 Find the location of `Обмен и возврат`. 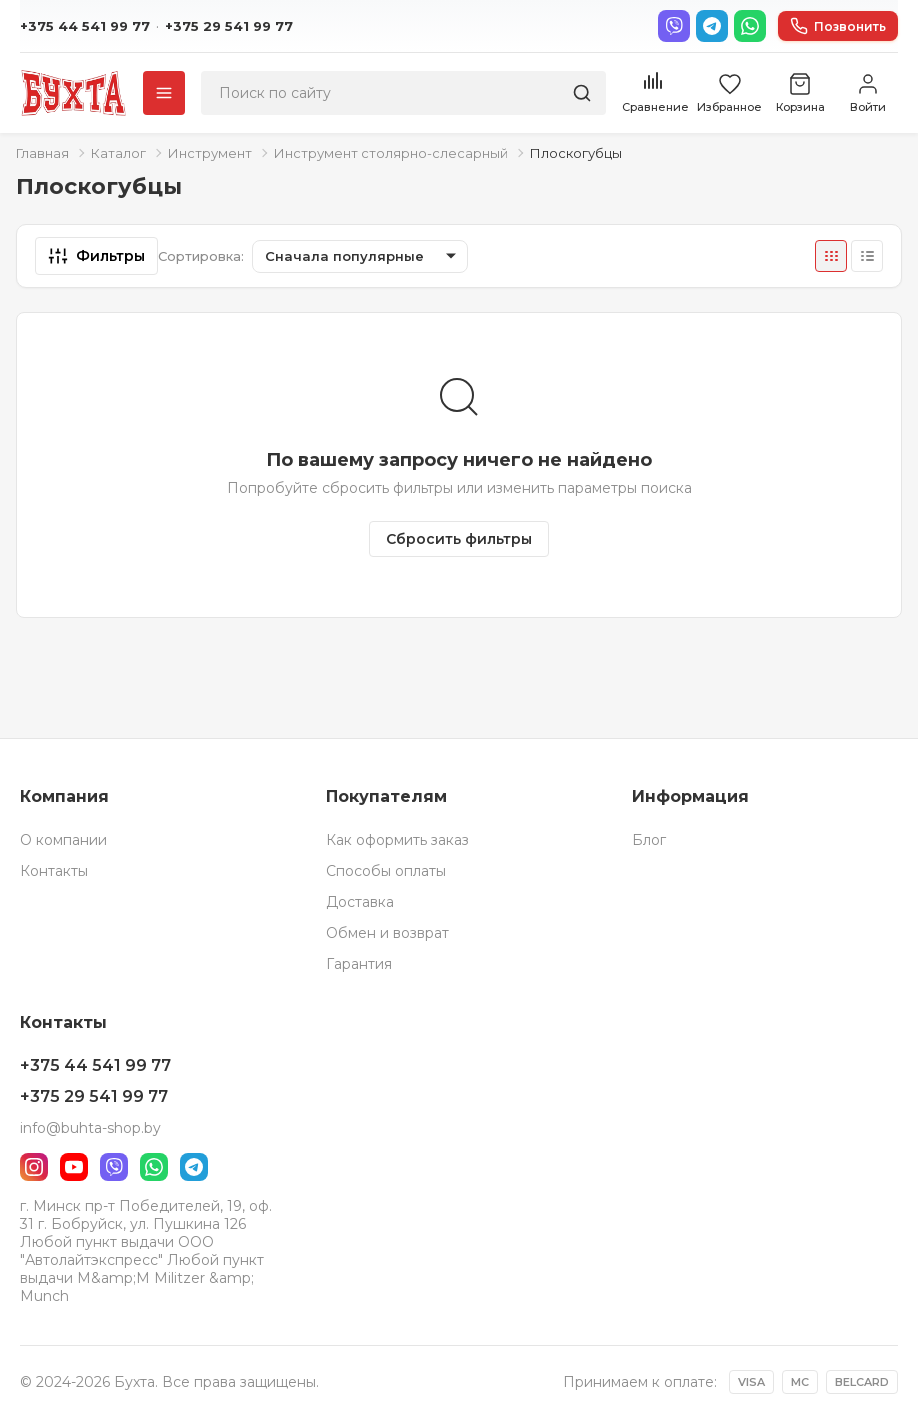

Обмен и возврат is located at coordinates (387, 933).